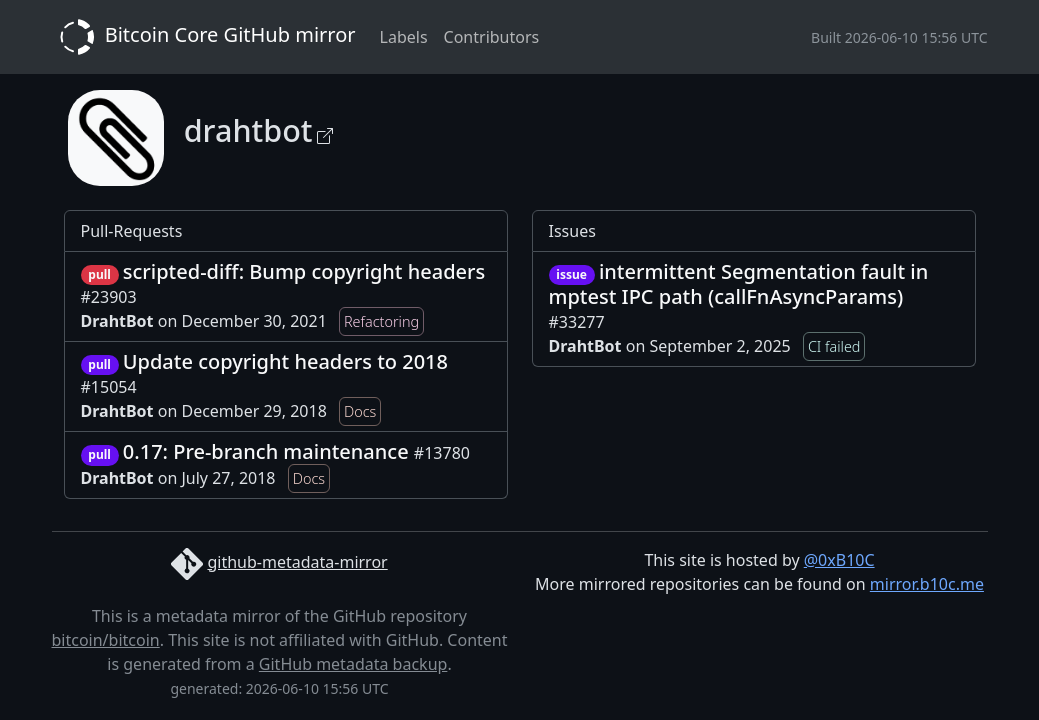  I want to click on mirror.b10c.me, so click(927, 584).